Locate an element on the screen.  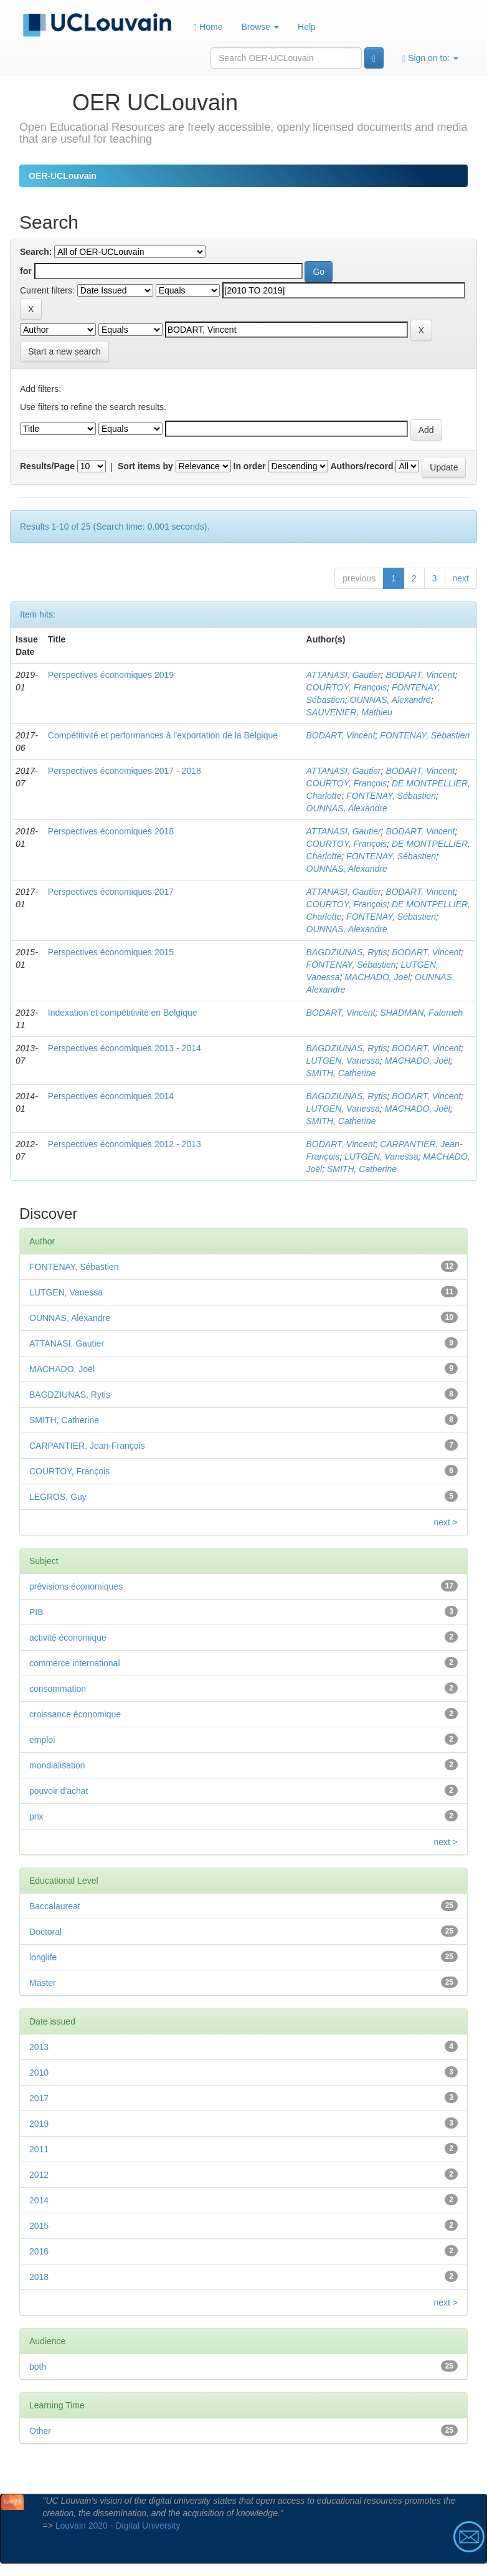
Results/Page is located at coordinates (47, 466).